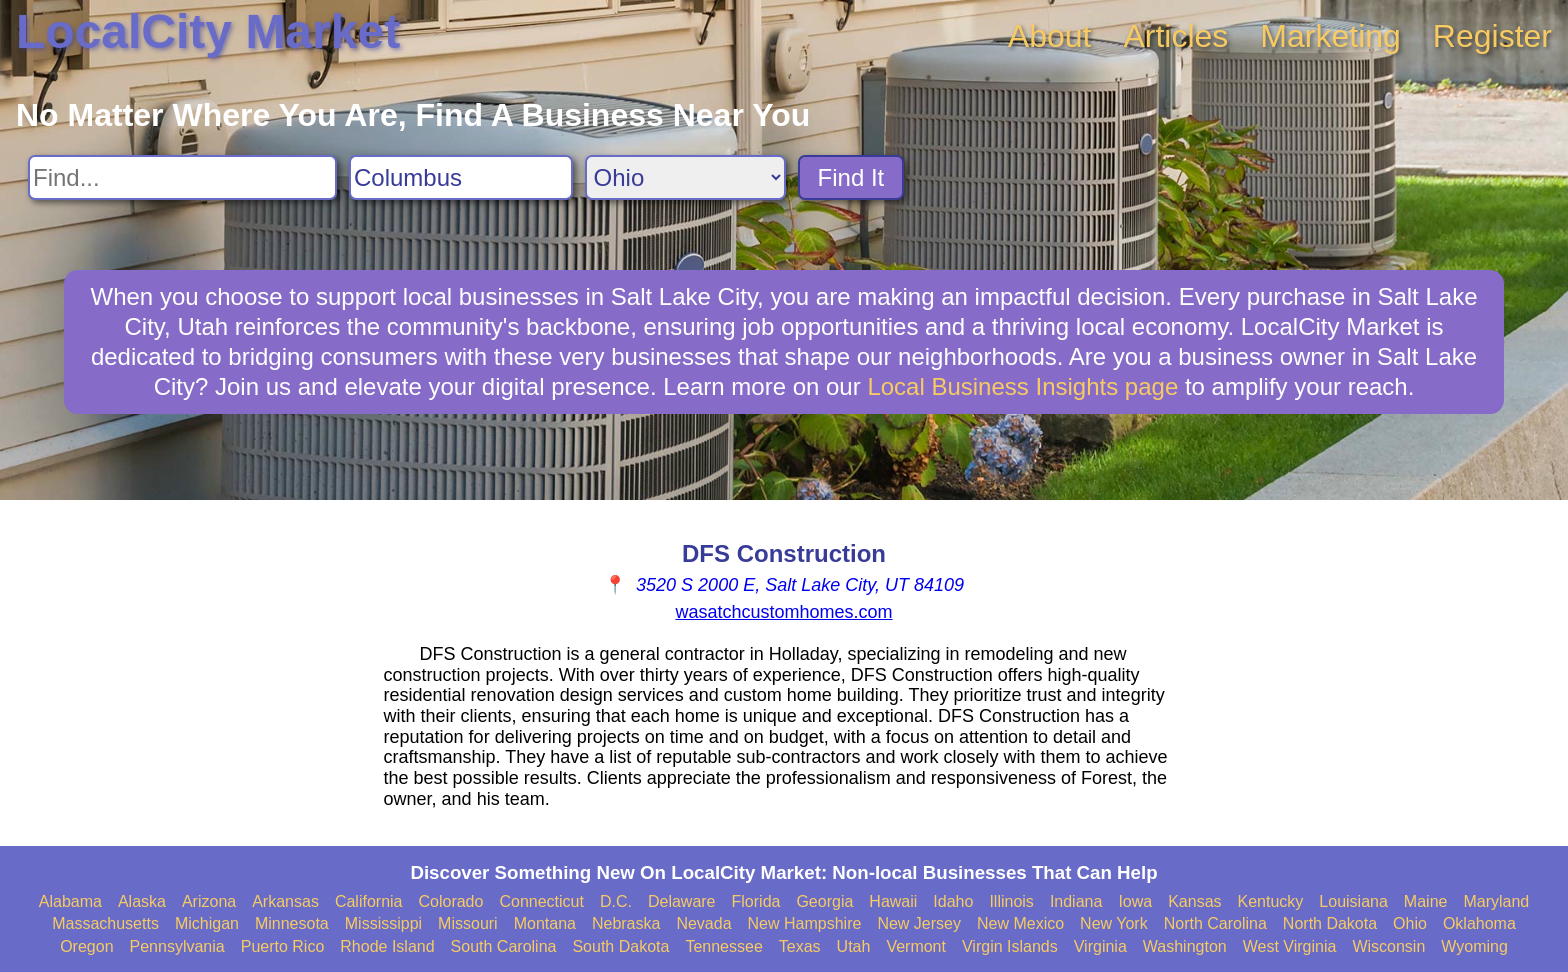 The image size is (1568, 972). I want to click on North Dakota, so click(1330, 923).